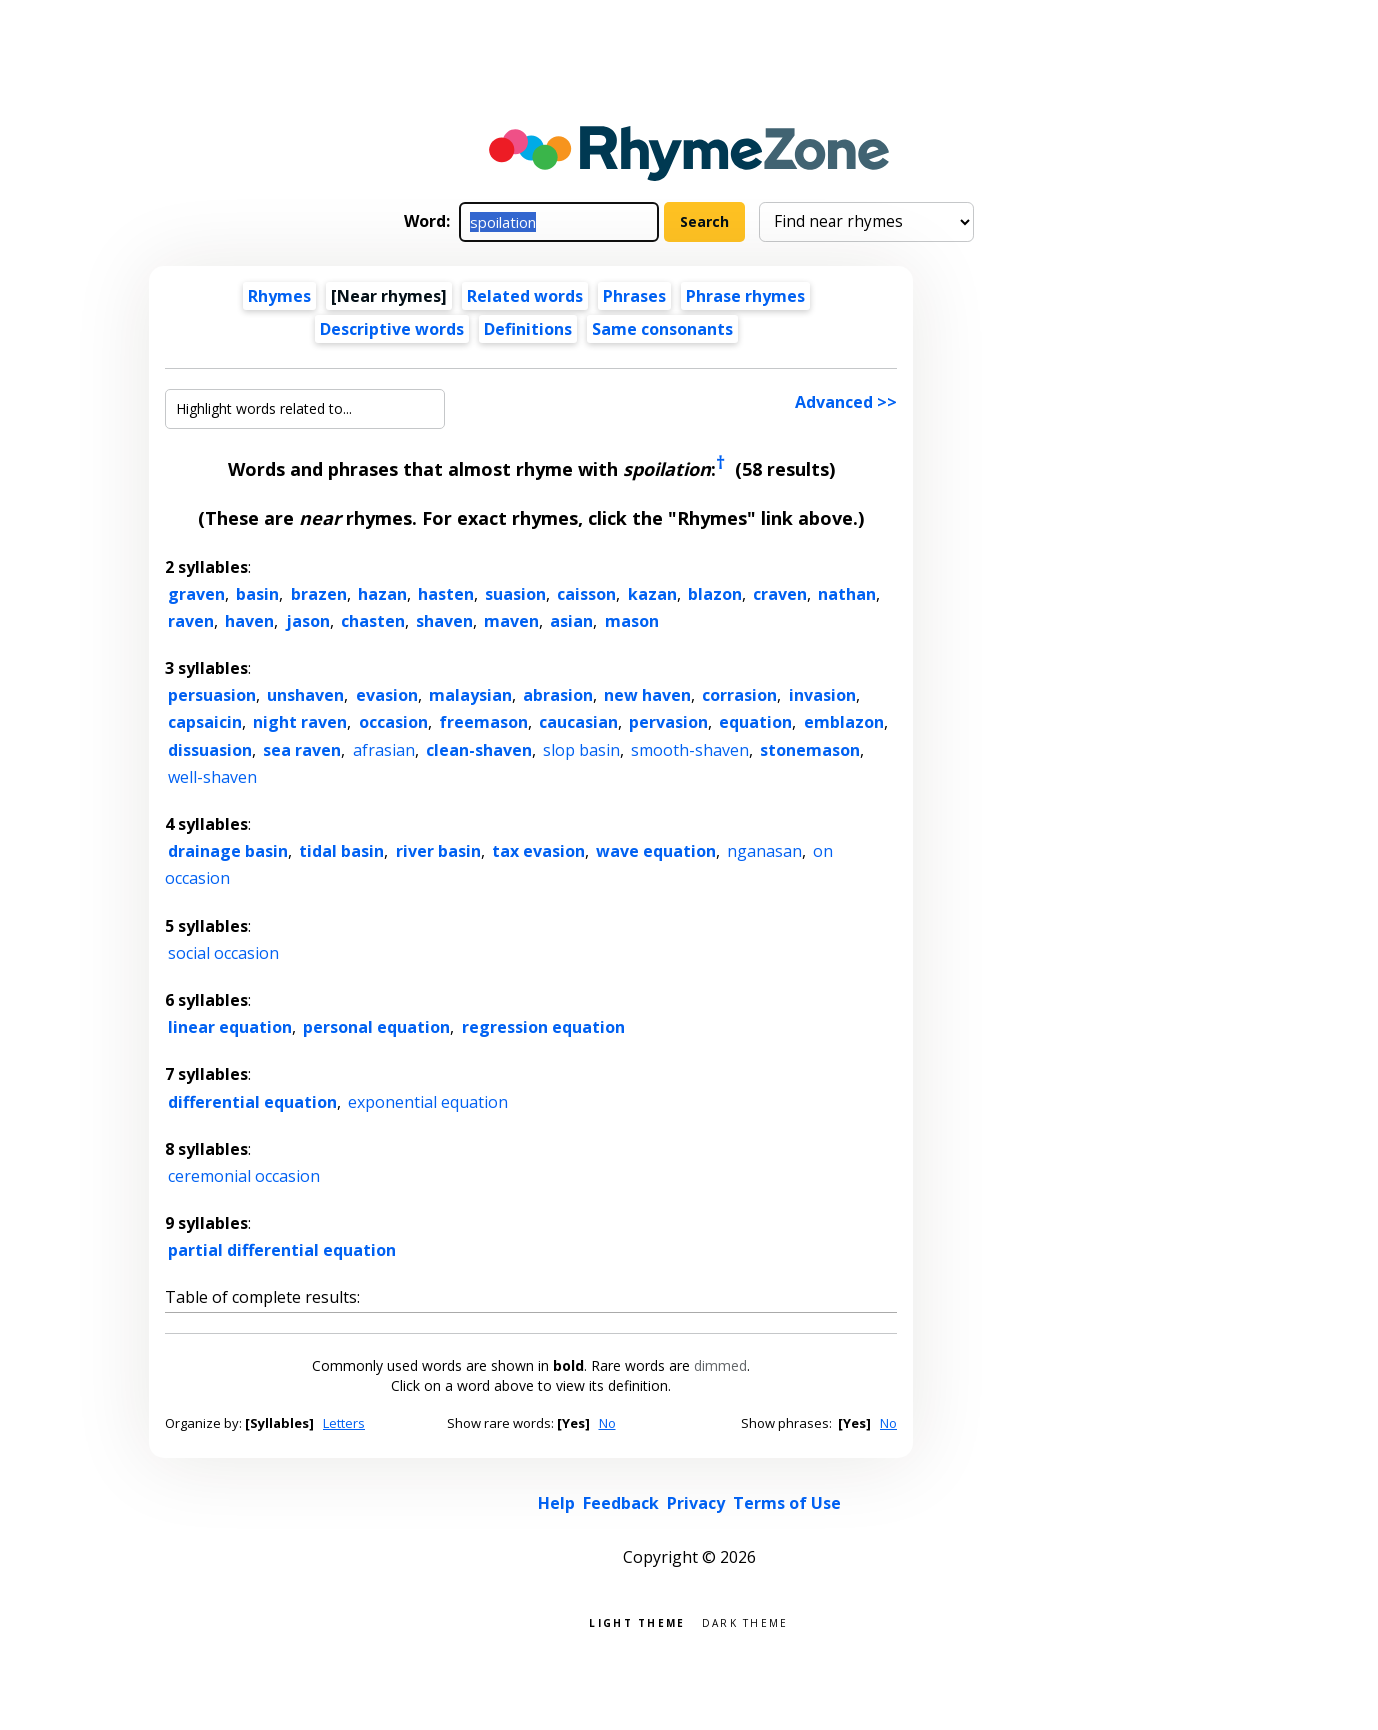  Describe the element at coordinates (607, 1423) in the screenshot. I see `No` at that location.